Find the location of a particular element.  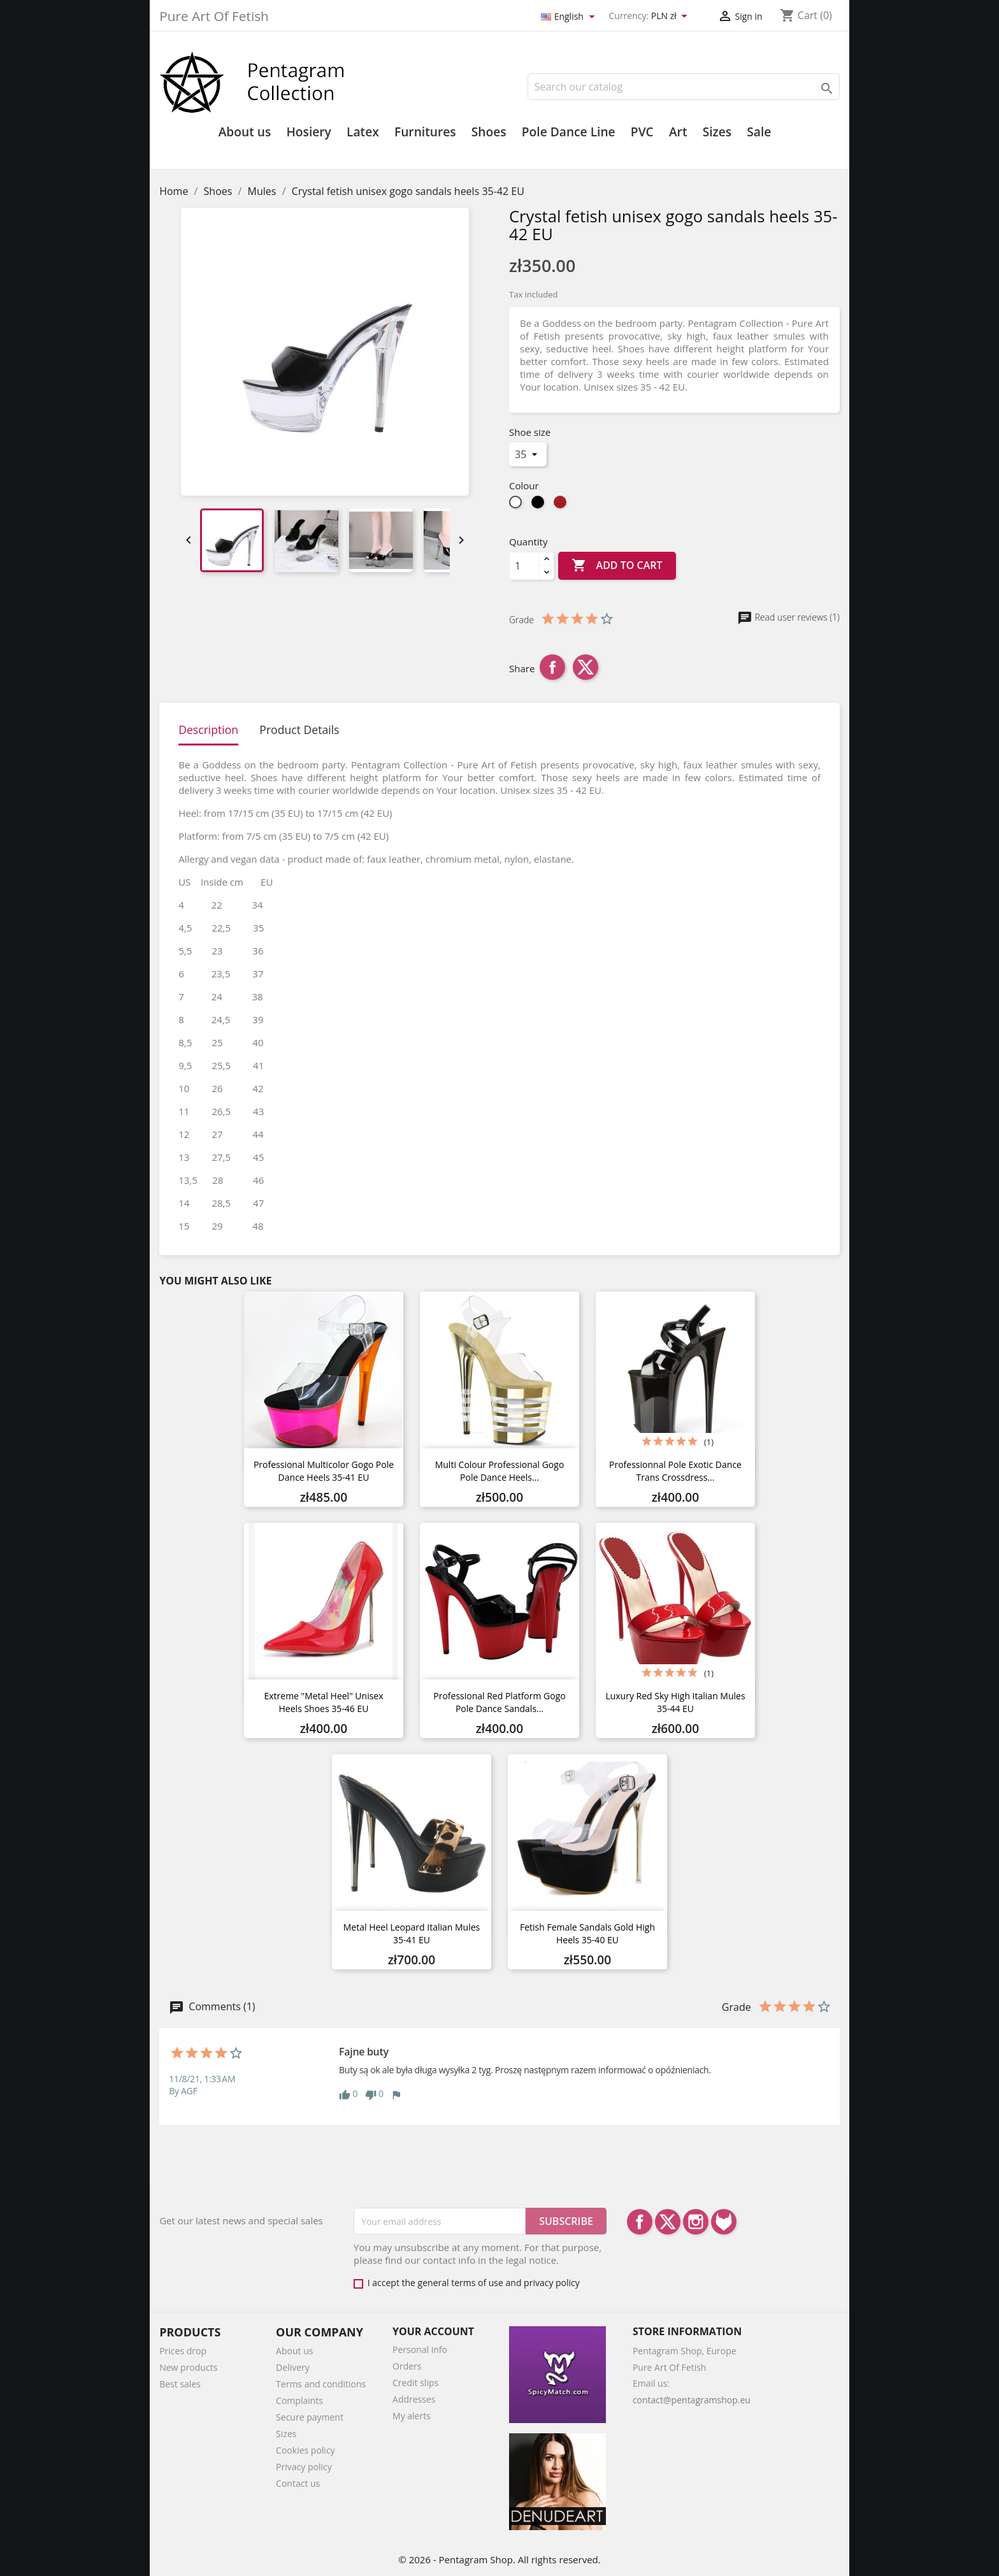

Multi colour professional gogo pole dance heels... is located at coordinates (499, 1470).